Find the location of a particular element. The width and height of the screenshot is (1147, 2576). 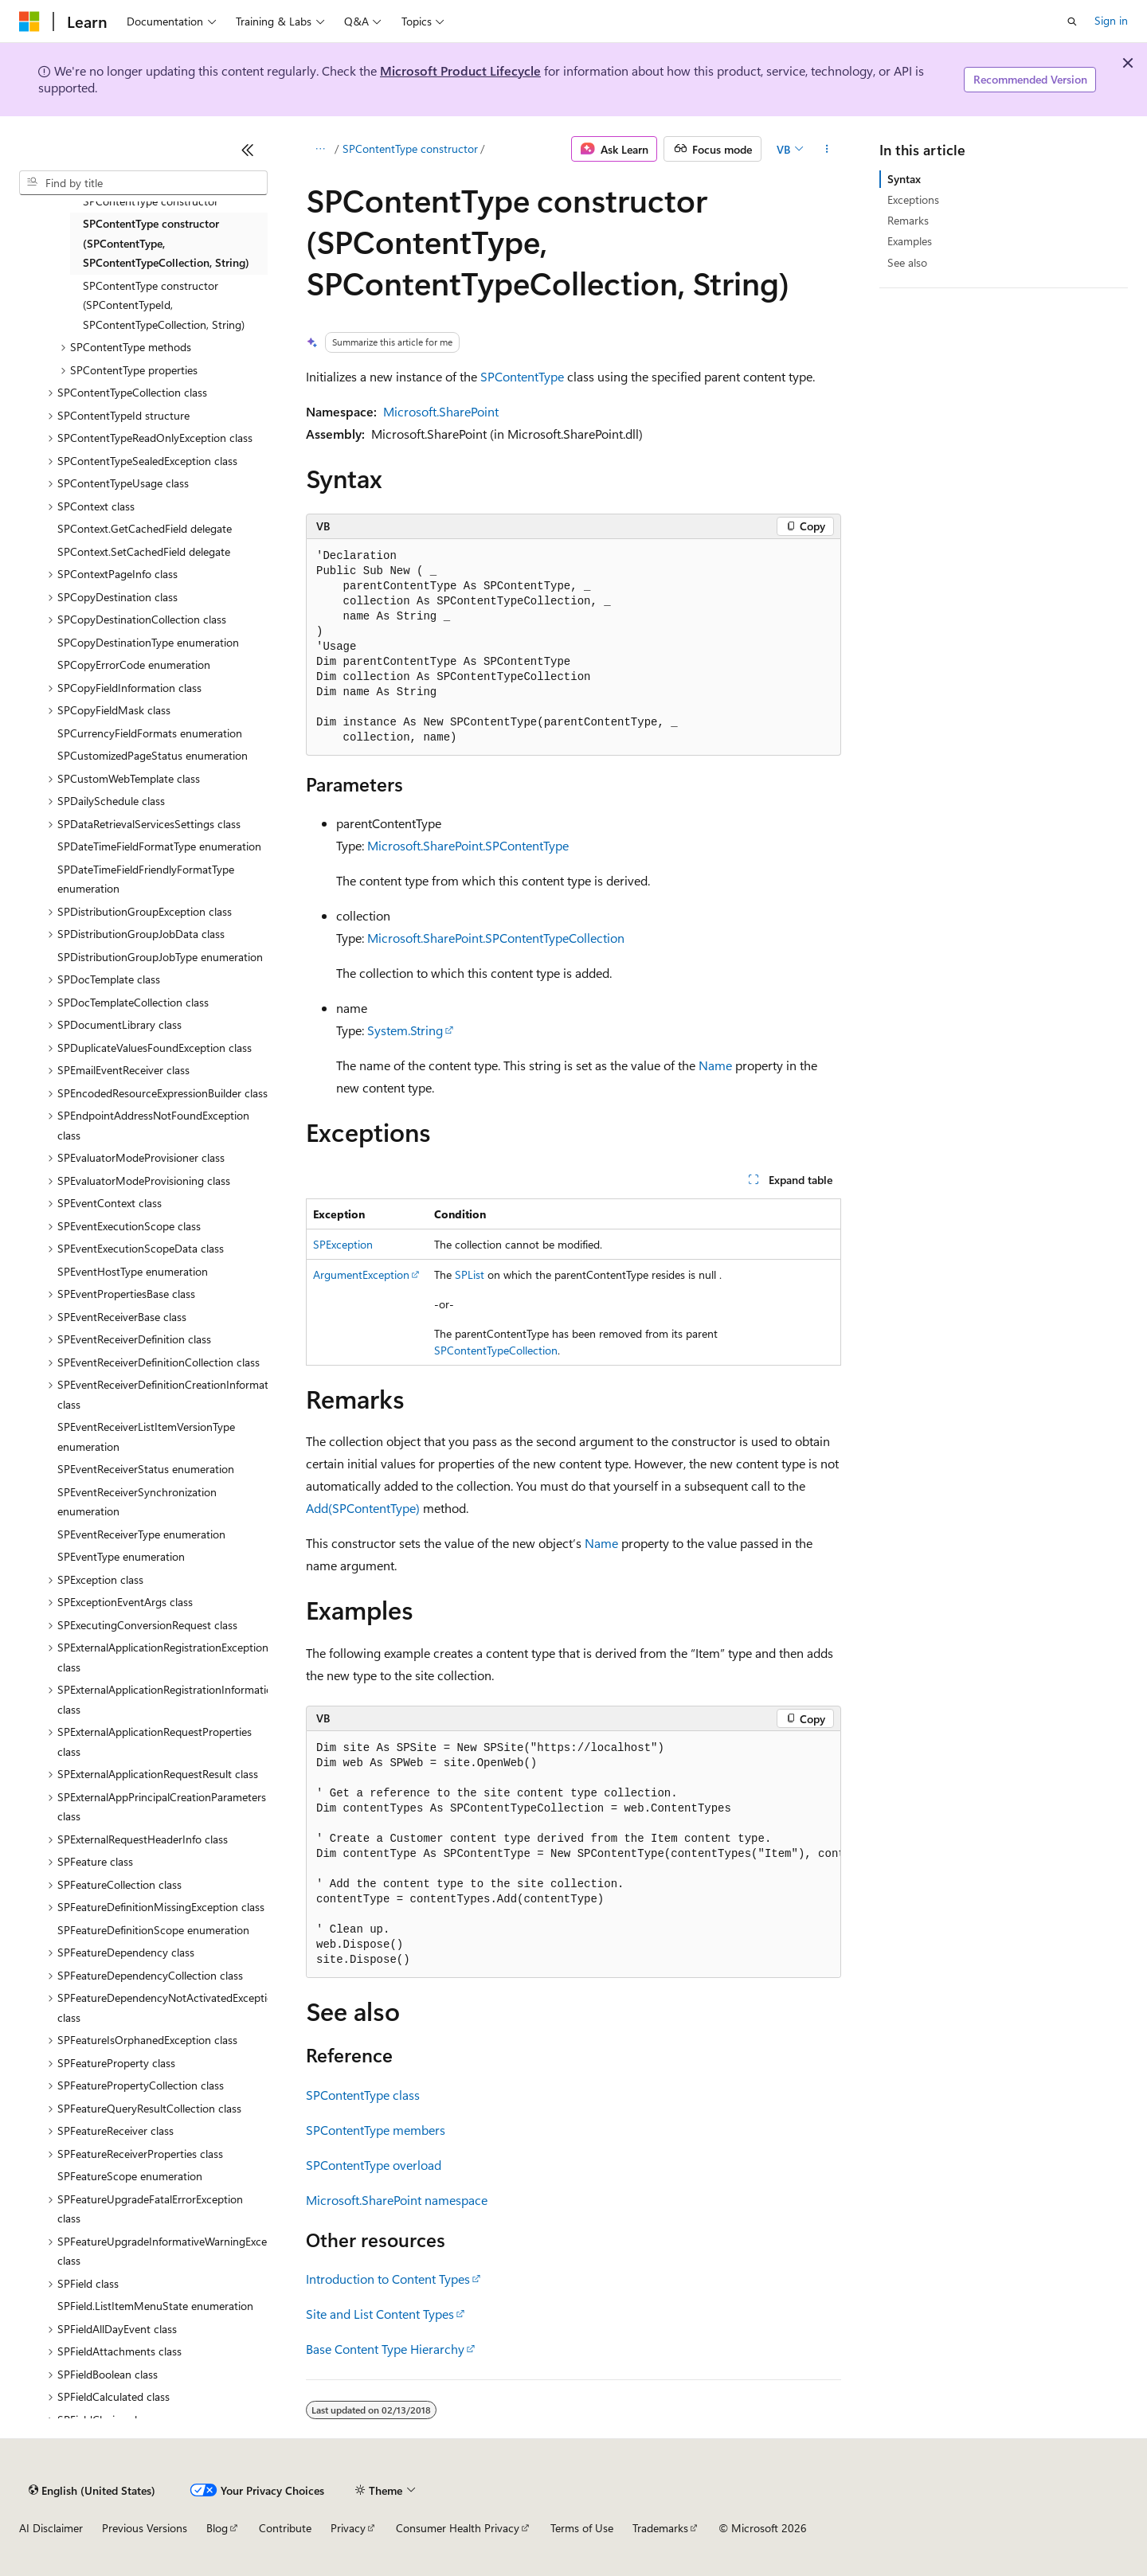

Terms of Use is located at coordinates (581, 2527).